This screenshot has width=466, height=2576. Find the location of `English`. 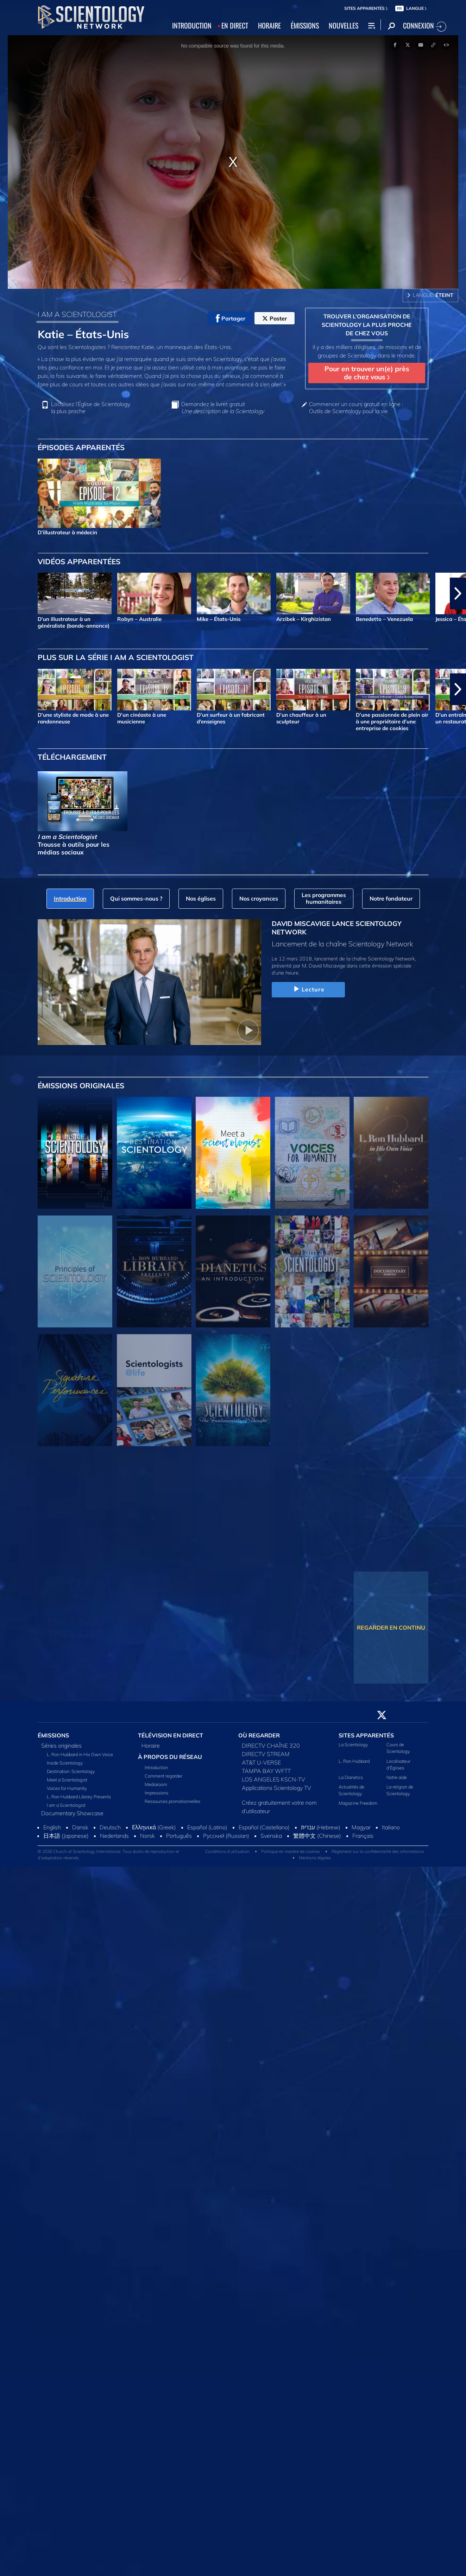

English is located at coordinates (52, 1827).